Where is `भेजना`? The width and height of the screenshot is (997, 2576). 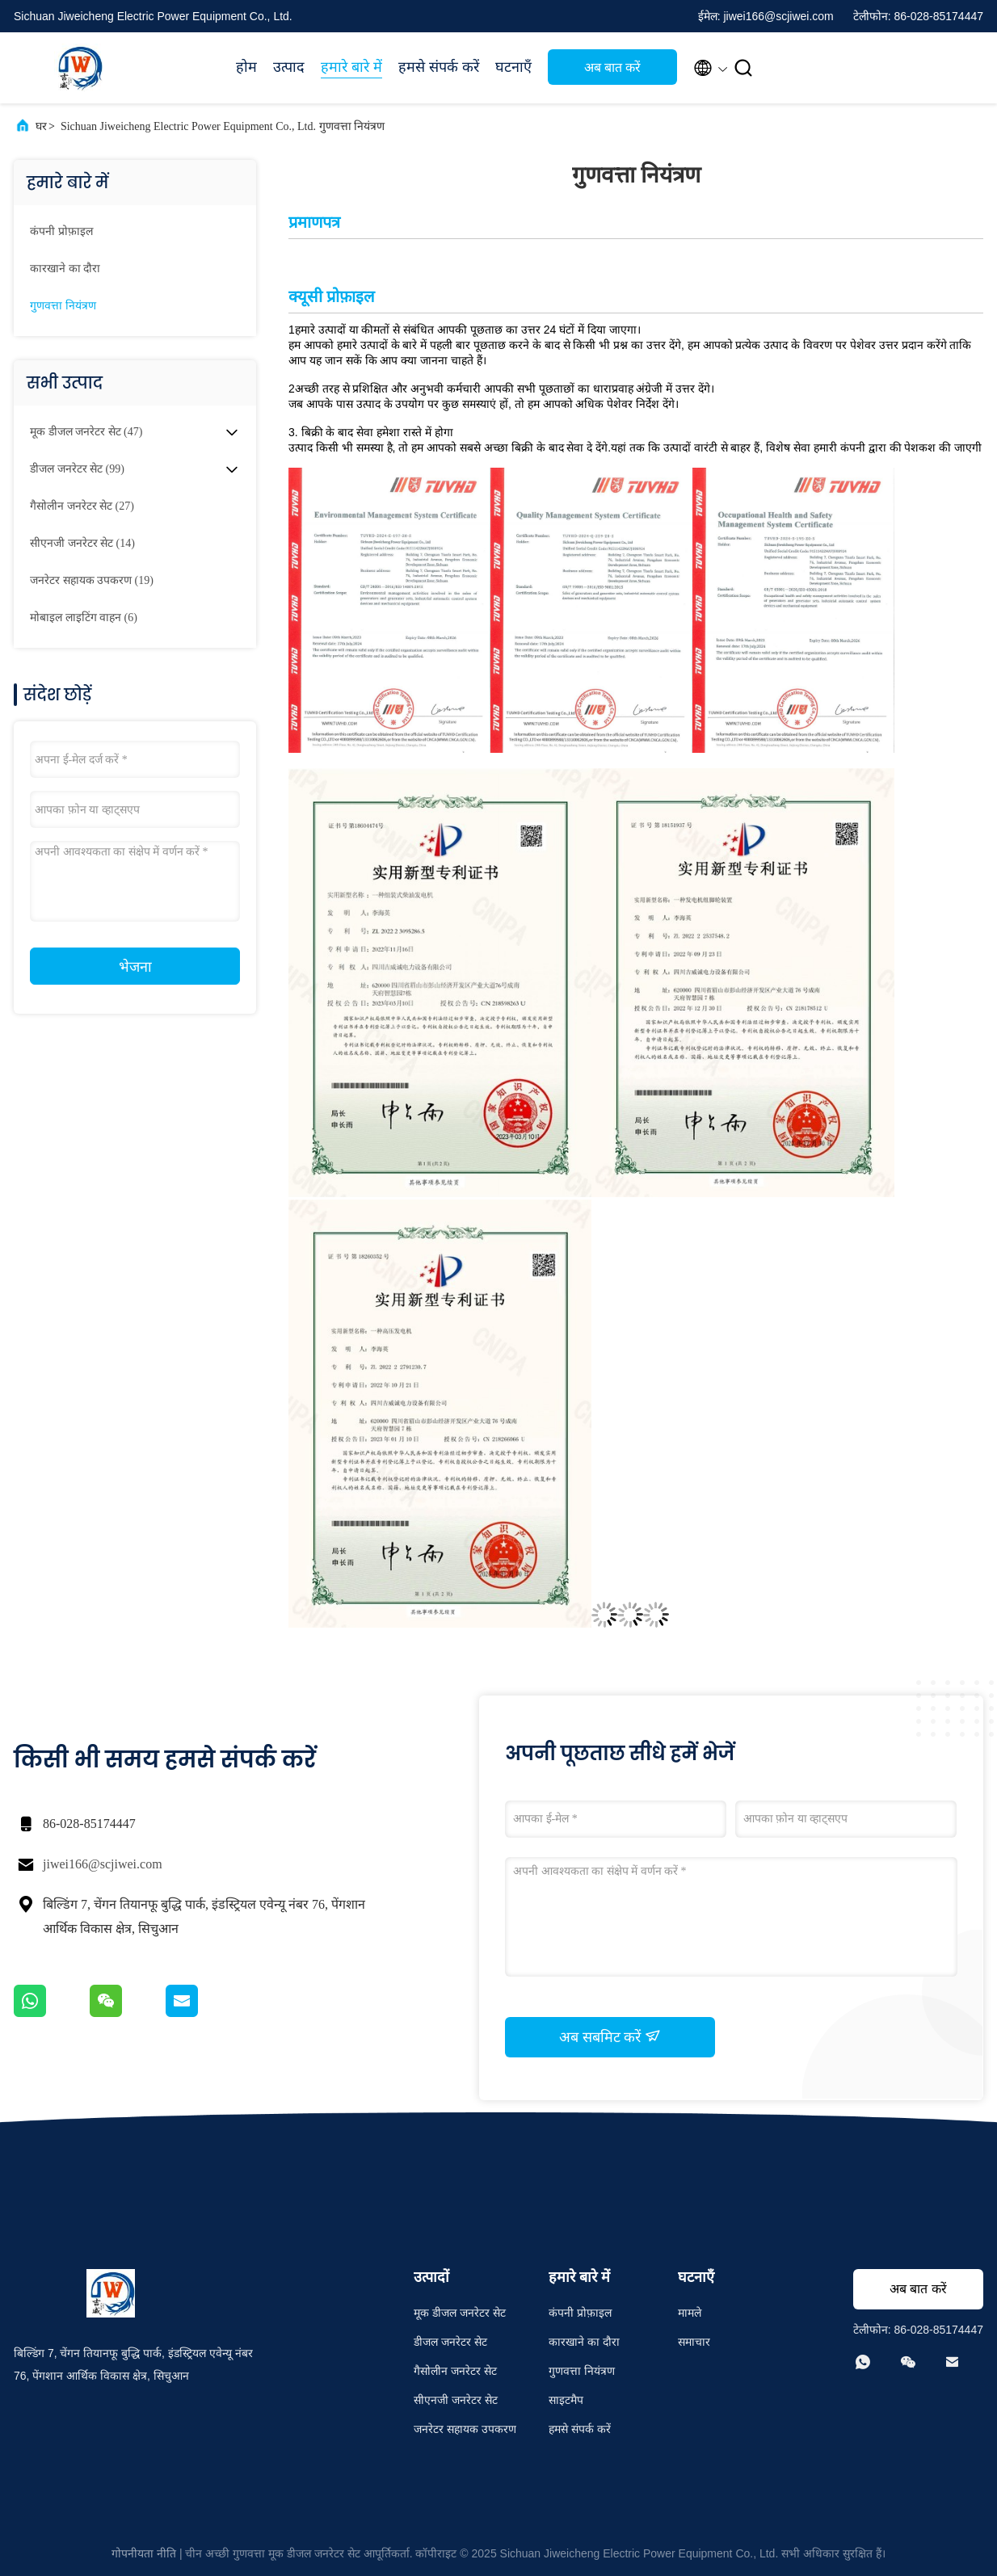
भेजना is located at coordinates (135, 967).